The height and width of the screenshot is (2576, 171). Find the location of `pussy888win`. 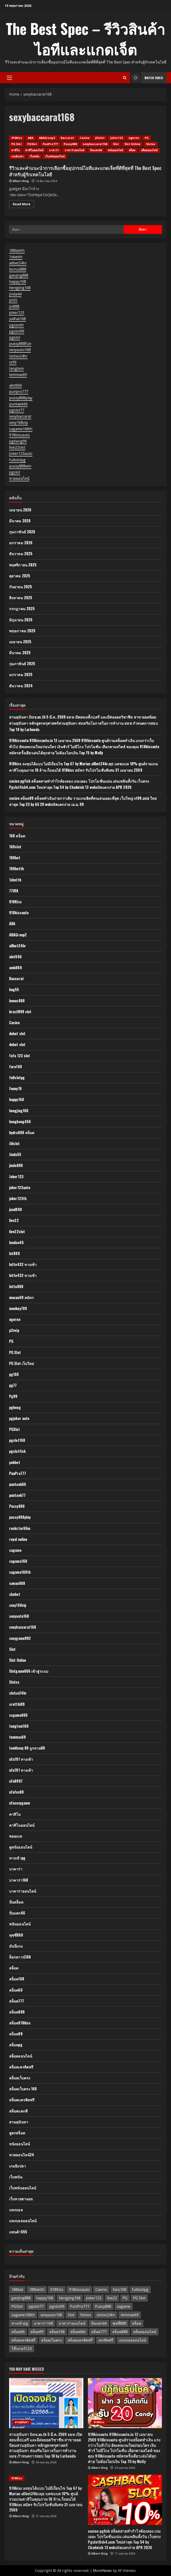

pussy888win is located at coordinates (20, 466).